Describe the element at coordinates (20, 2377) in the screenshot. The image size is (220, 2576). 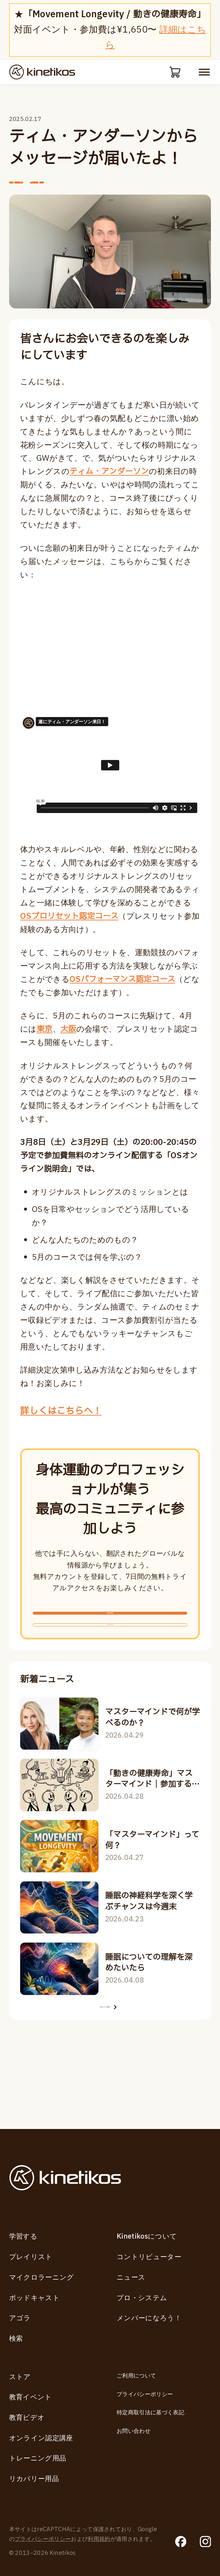
I see `ストア` at that location.